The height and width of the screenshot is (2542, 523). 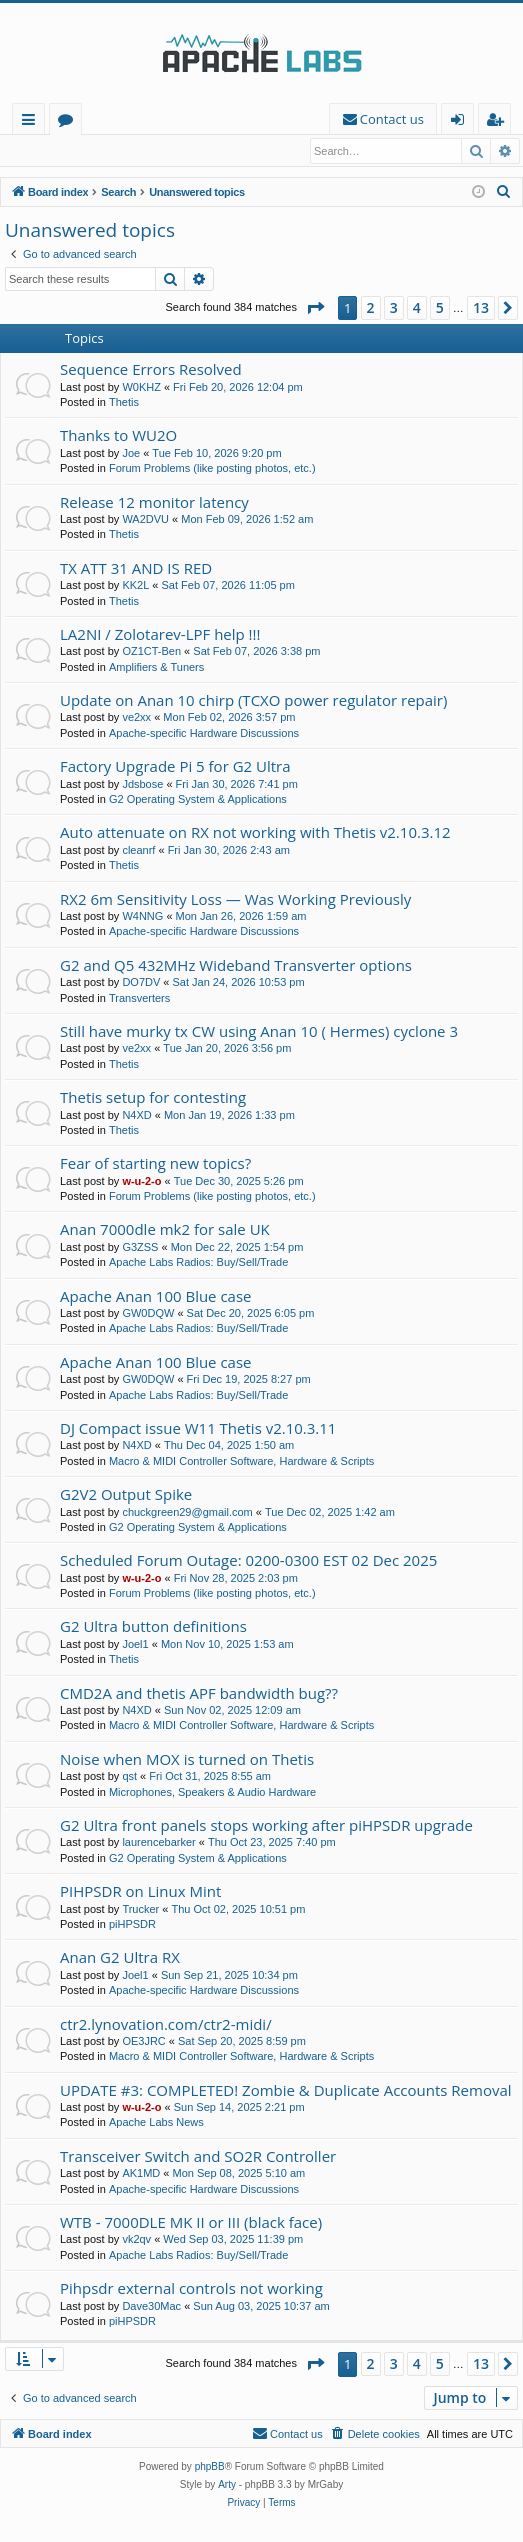 What do you see at coordinates (140, 1910) in the screenshot?
I see `Trucker` at bounding box center [140, 1910].